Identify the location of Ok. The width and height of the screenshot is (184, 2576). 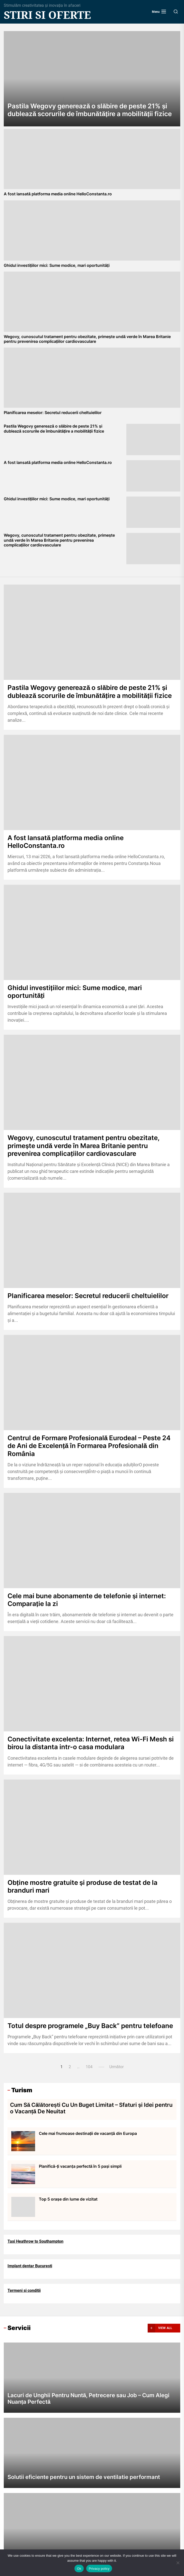
(79, 2568).